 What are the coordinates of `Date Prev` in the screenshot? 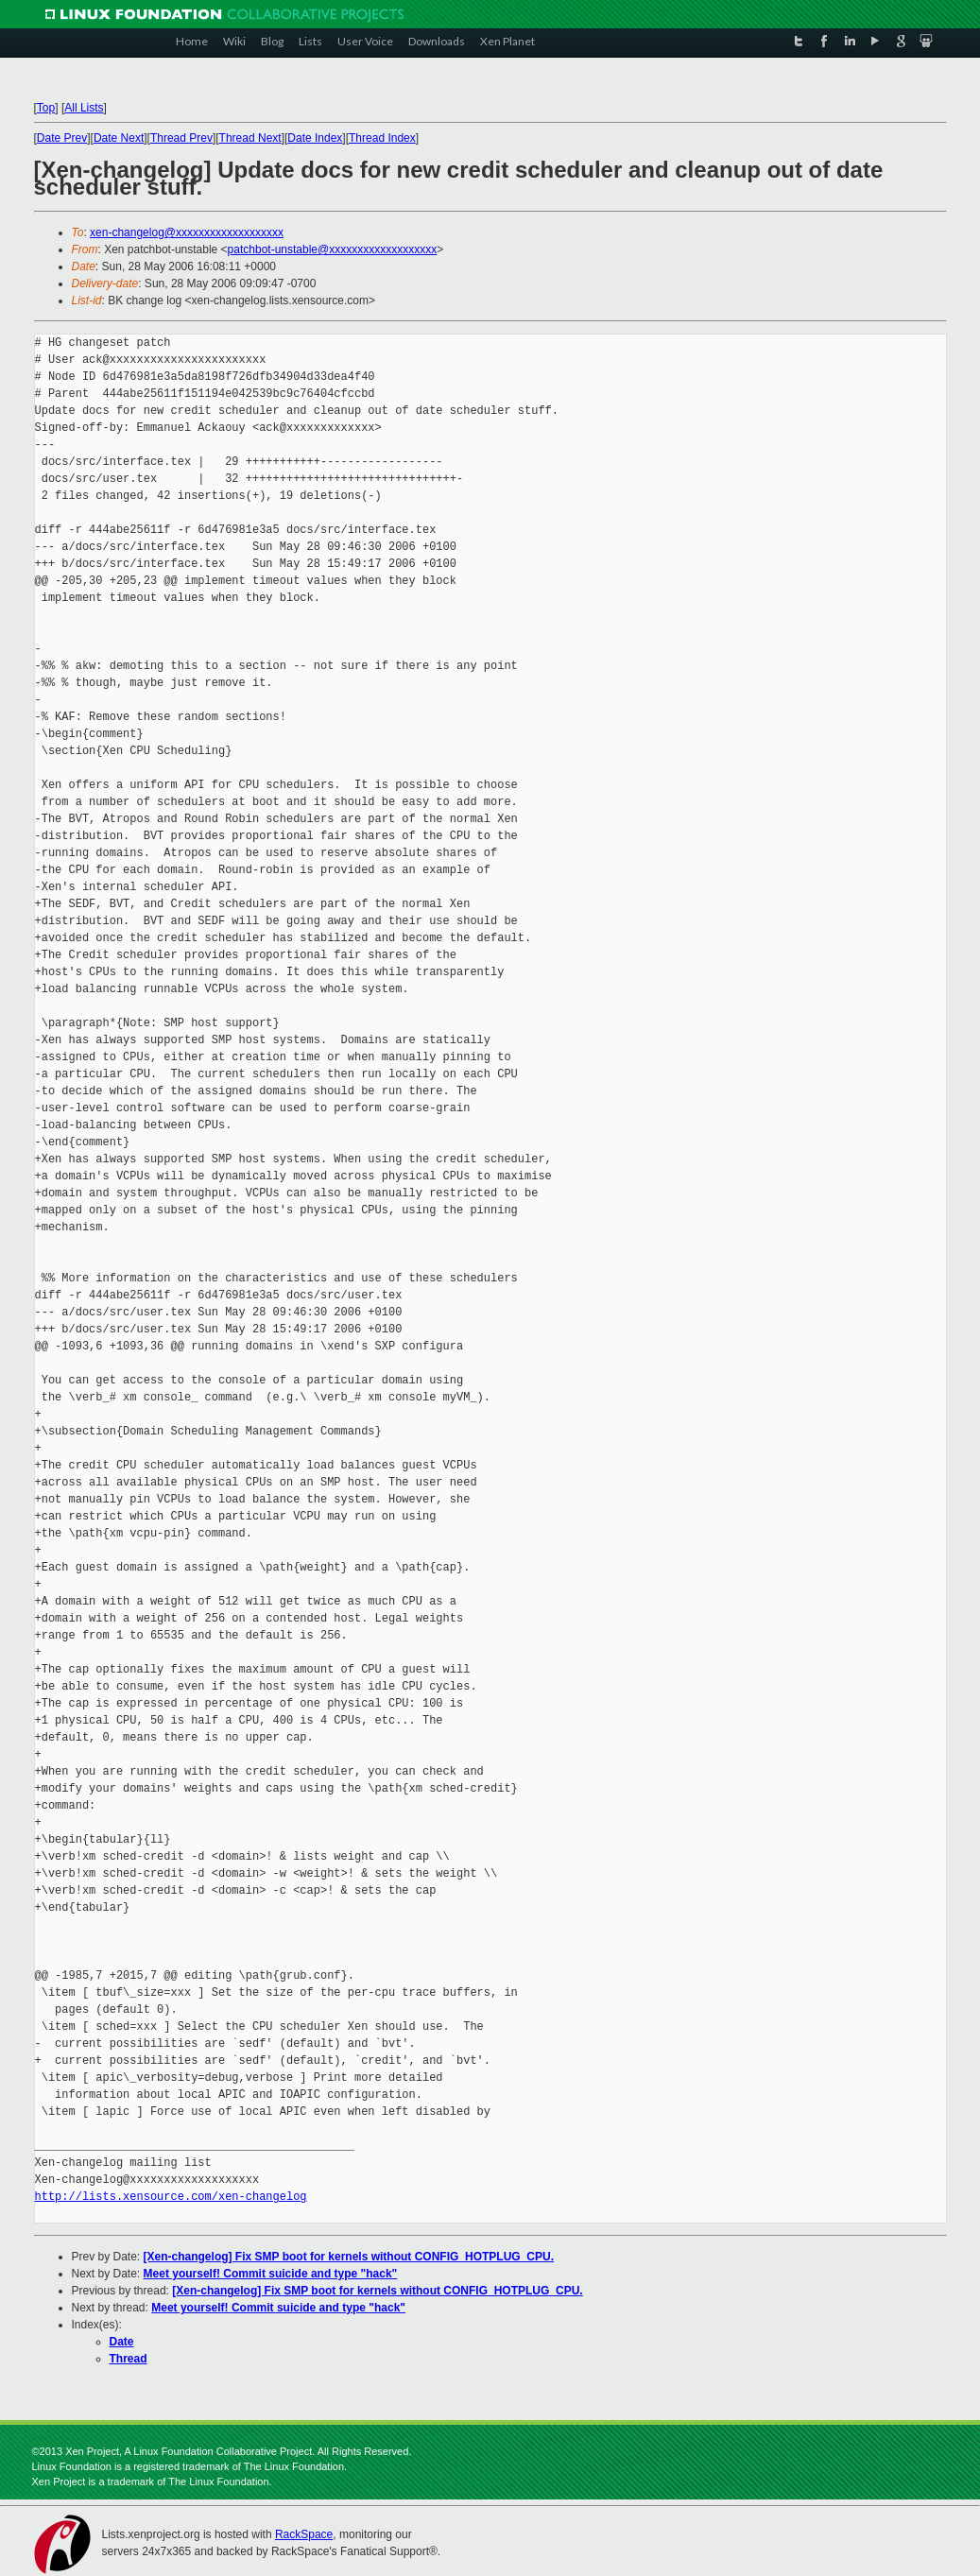 It's located at (62, 138).